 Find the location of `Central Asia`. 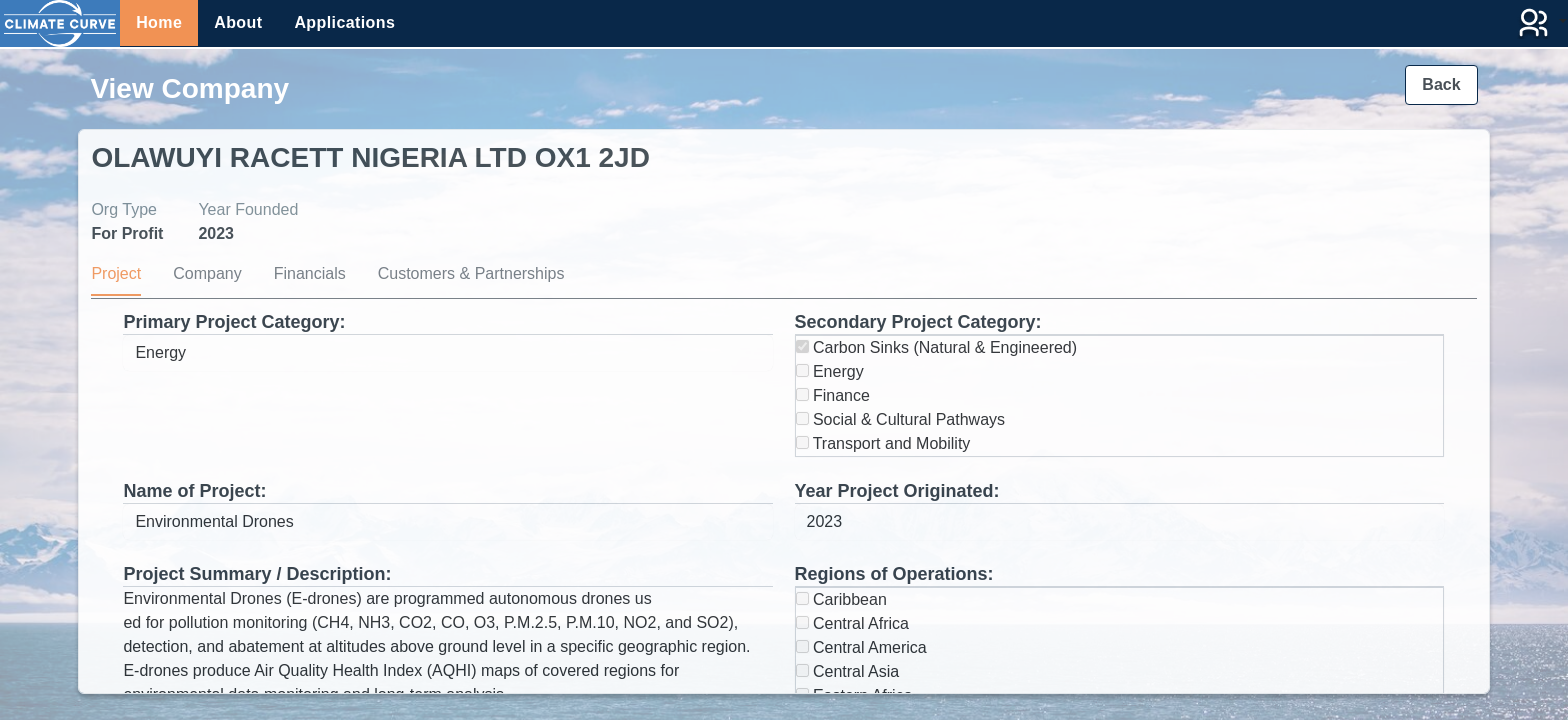

Central Asia is located at coordinates (848, 671).